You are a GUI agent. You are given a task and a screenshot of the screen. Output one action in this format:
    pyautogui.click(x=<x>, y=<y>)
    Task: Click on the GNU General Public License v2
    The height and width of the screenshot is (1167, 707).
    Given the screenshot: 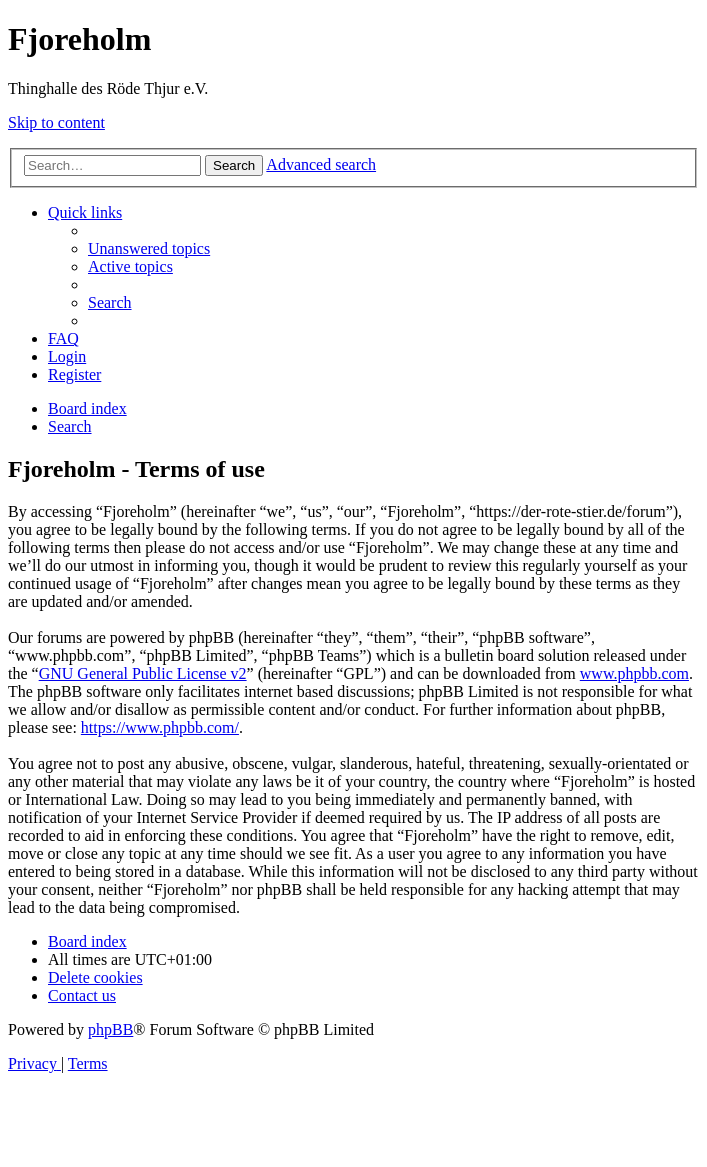 What is the action you would take?
    pyautogui.click(x=143, y=673)
    